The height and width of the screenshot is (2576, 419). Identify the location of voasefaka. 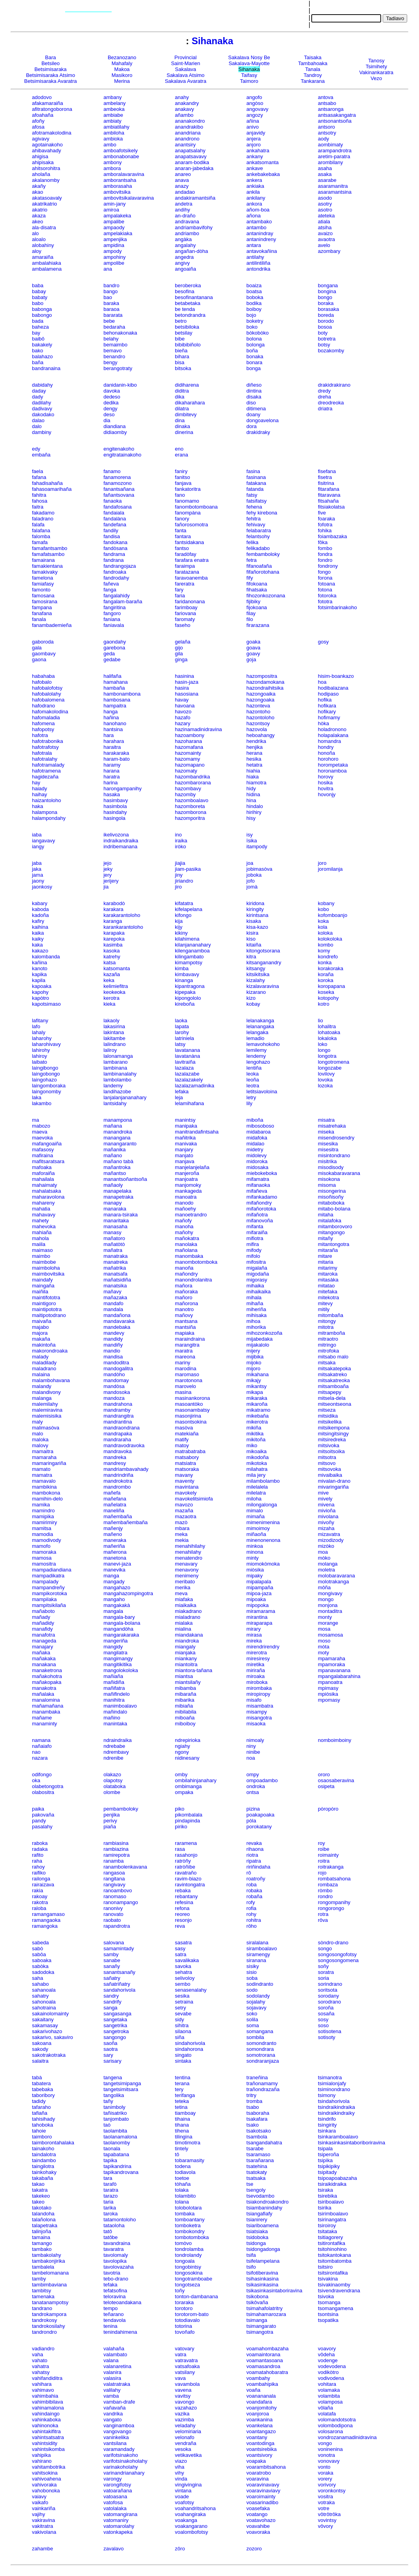
(258, 2508).